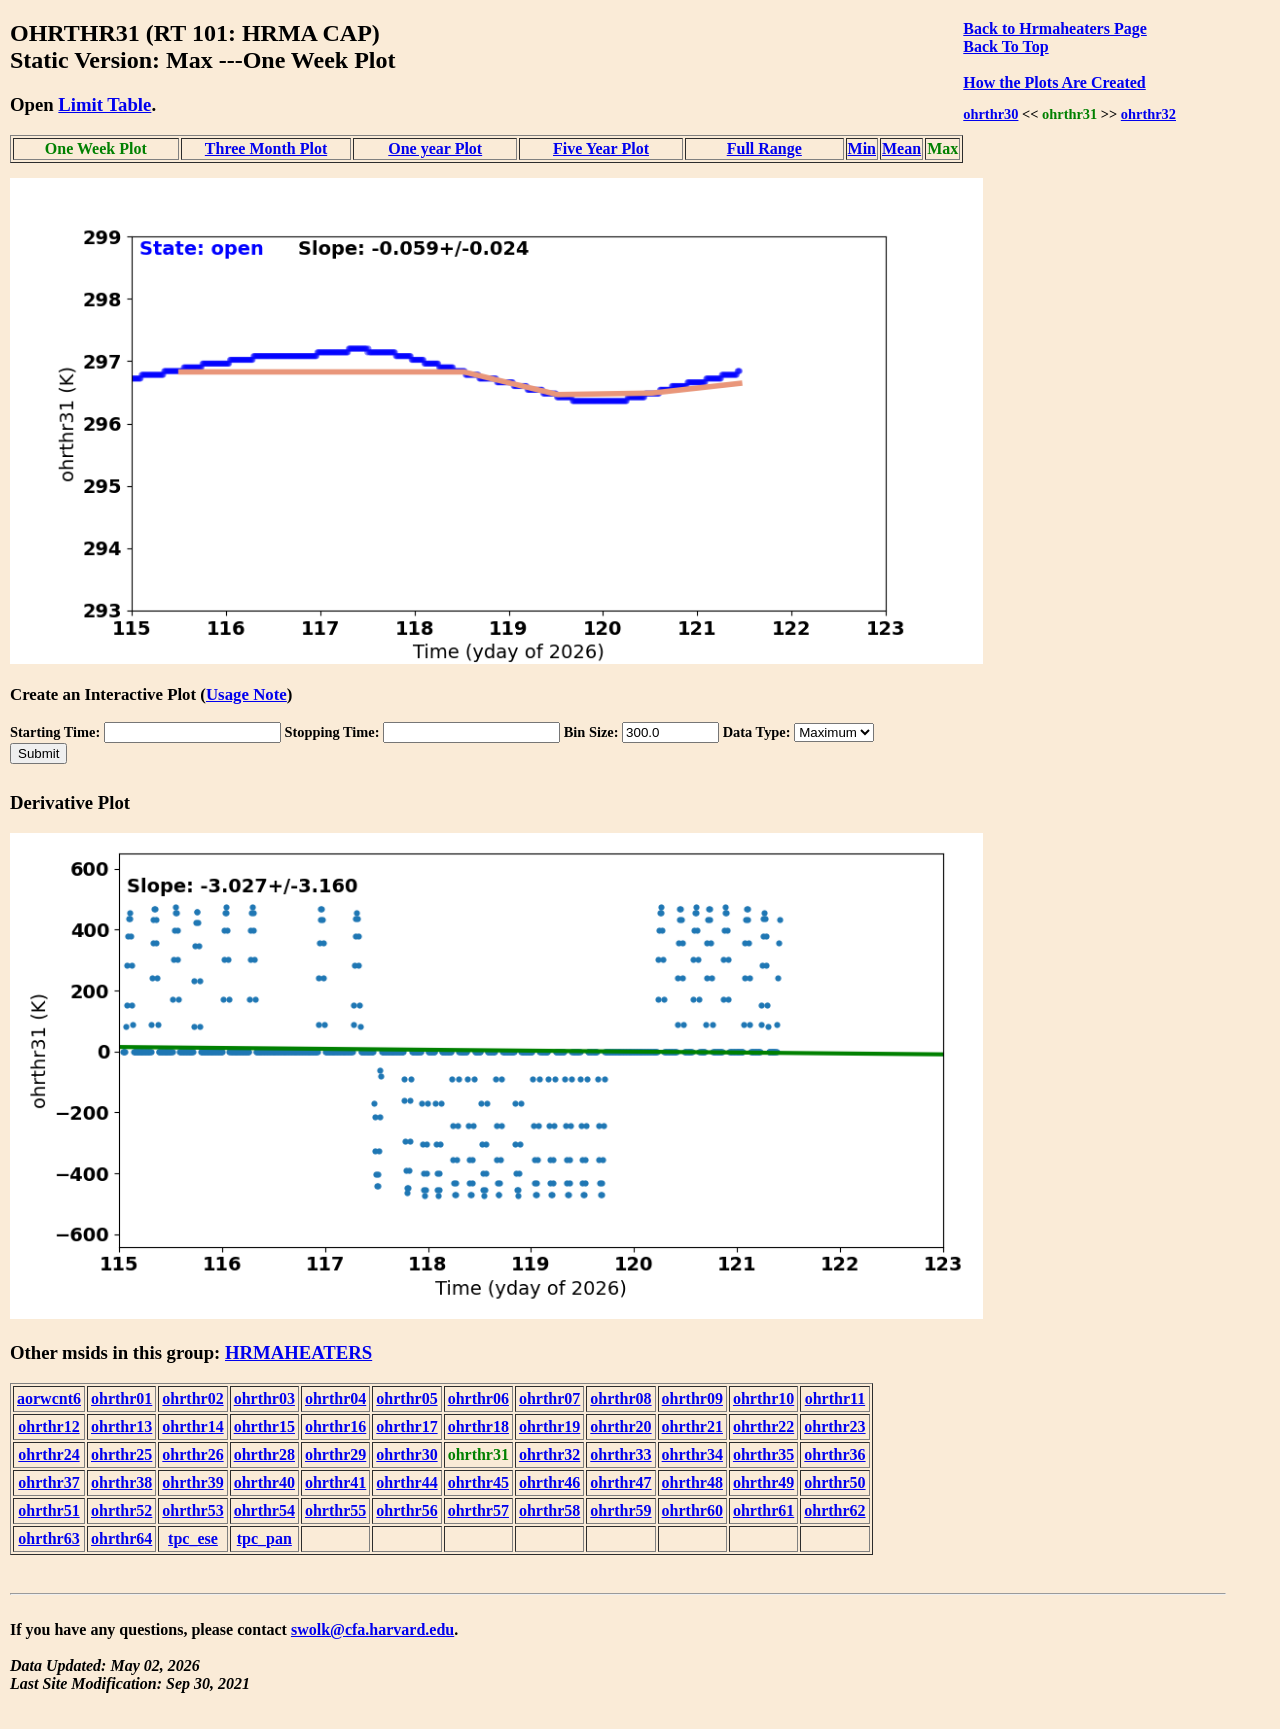  I want to click on ohrthr26, so click(192, 1454).